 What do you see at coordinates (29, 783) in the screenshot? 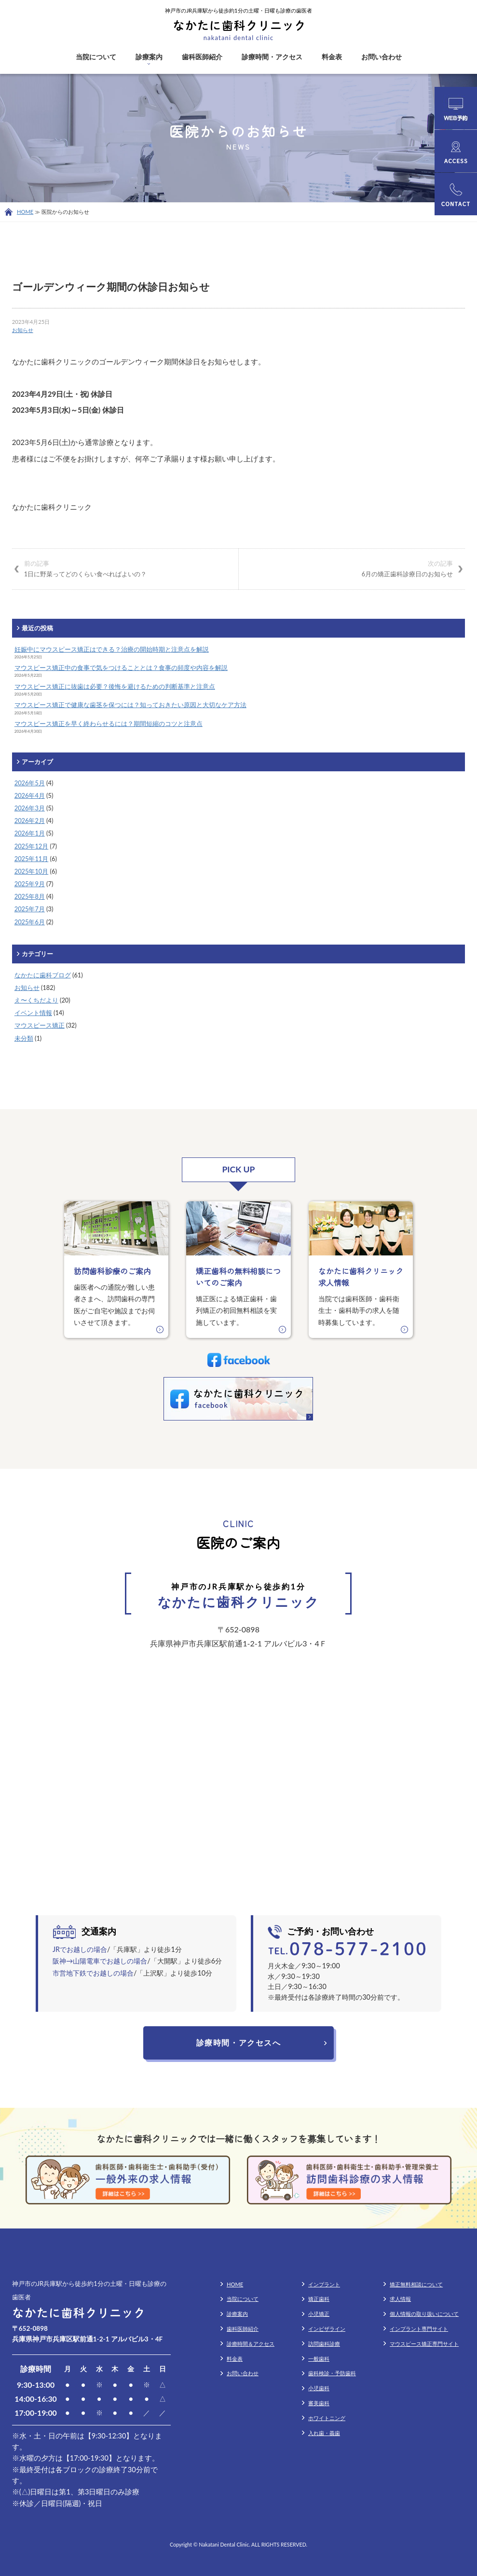
I see `2026年5月` at bounding box center [29, 783].